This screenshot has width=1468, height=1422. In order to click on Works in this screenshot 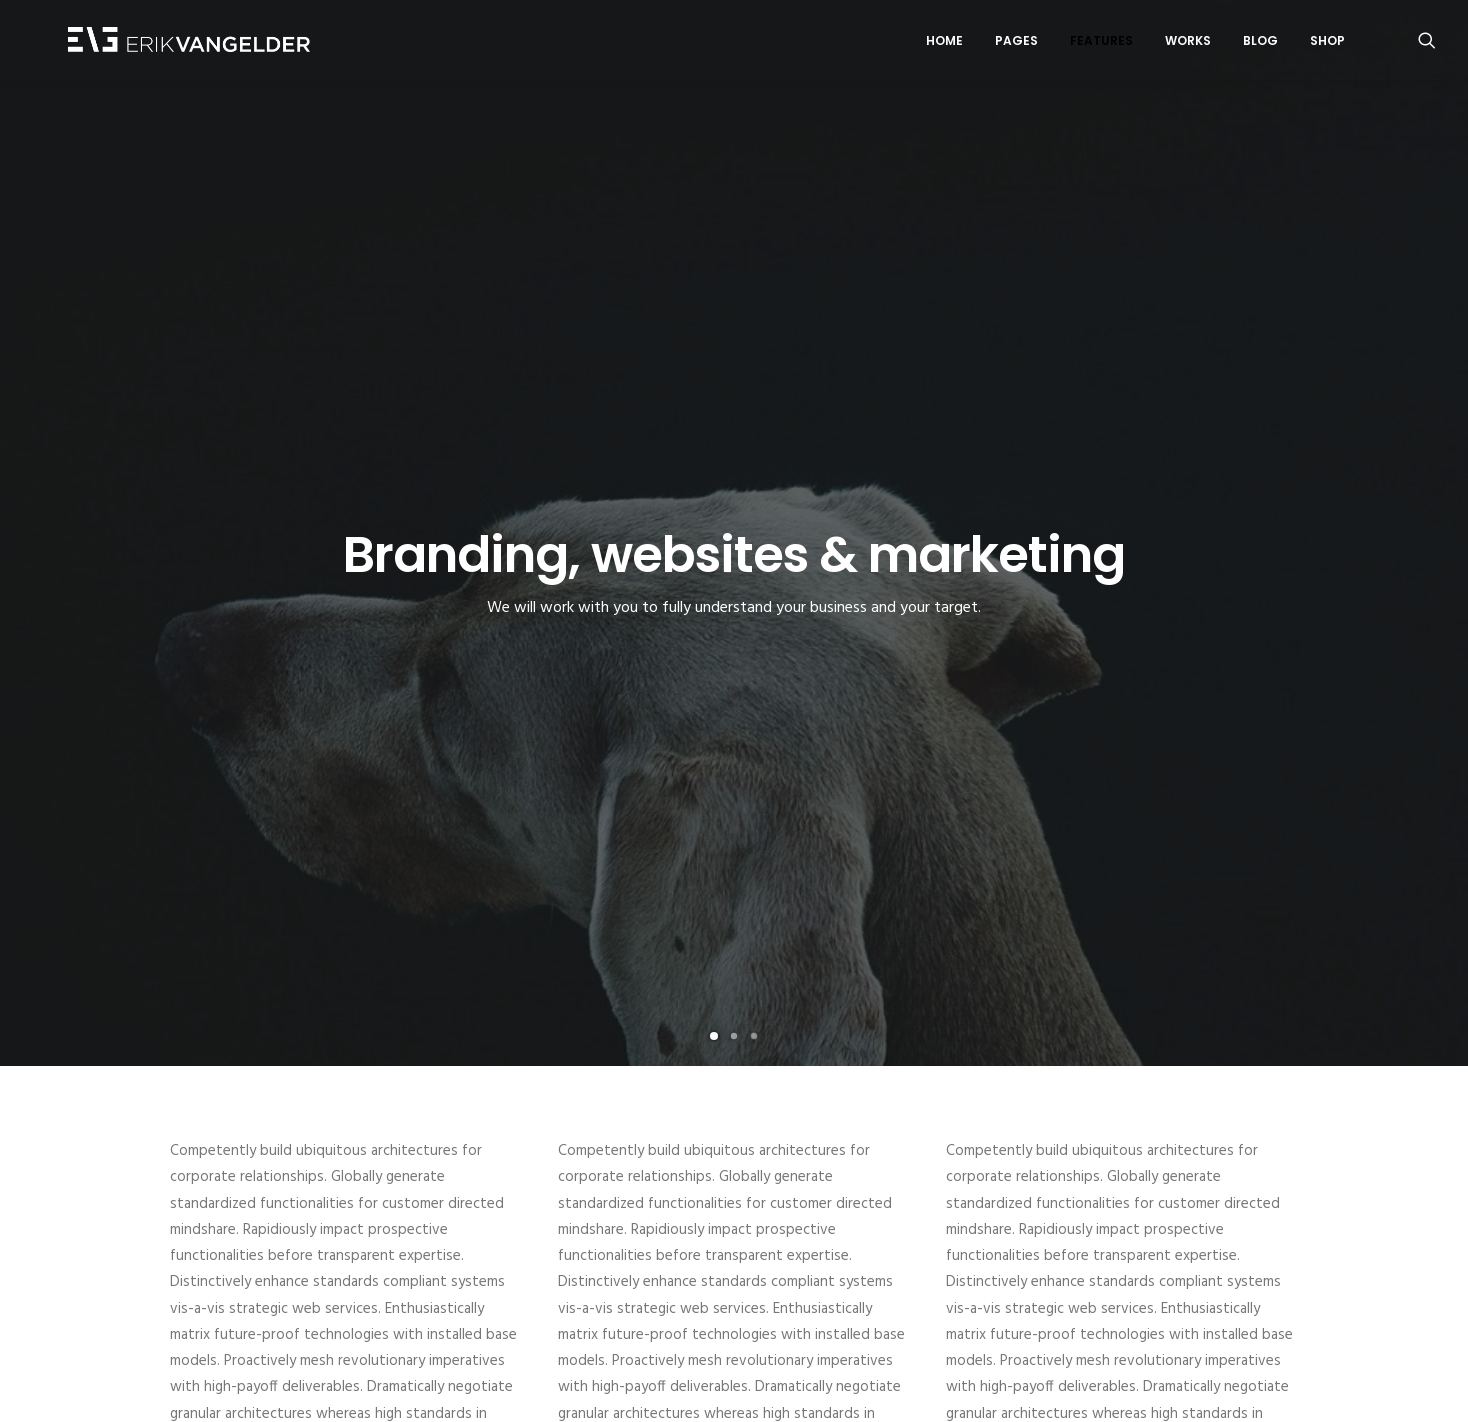, I will do `click(1188, 43)`.